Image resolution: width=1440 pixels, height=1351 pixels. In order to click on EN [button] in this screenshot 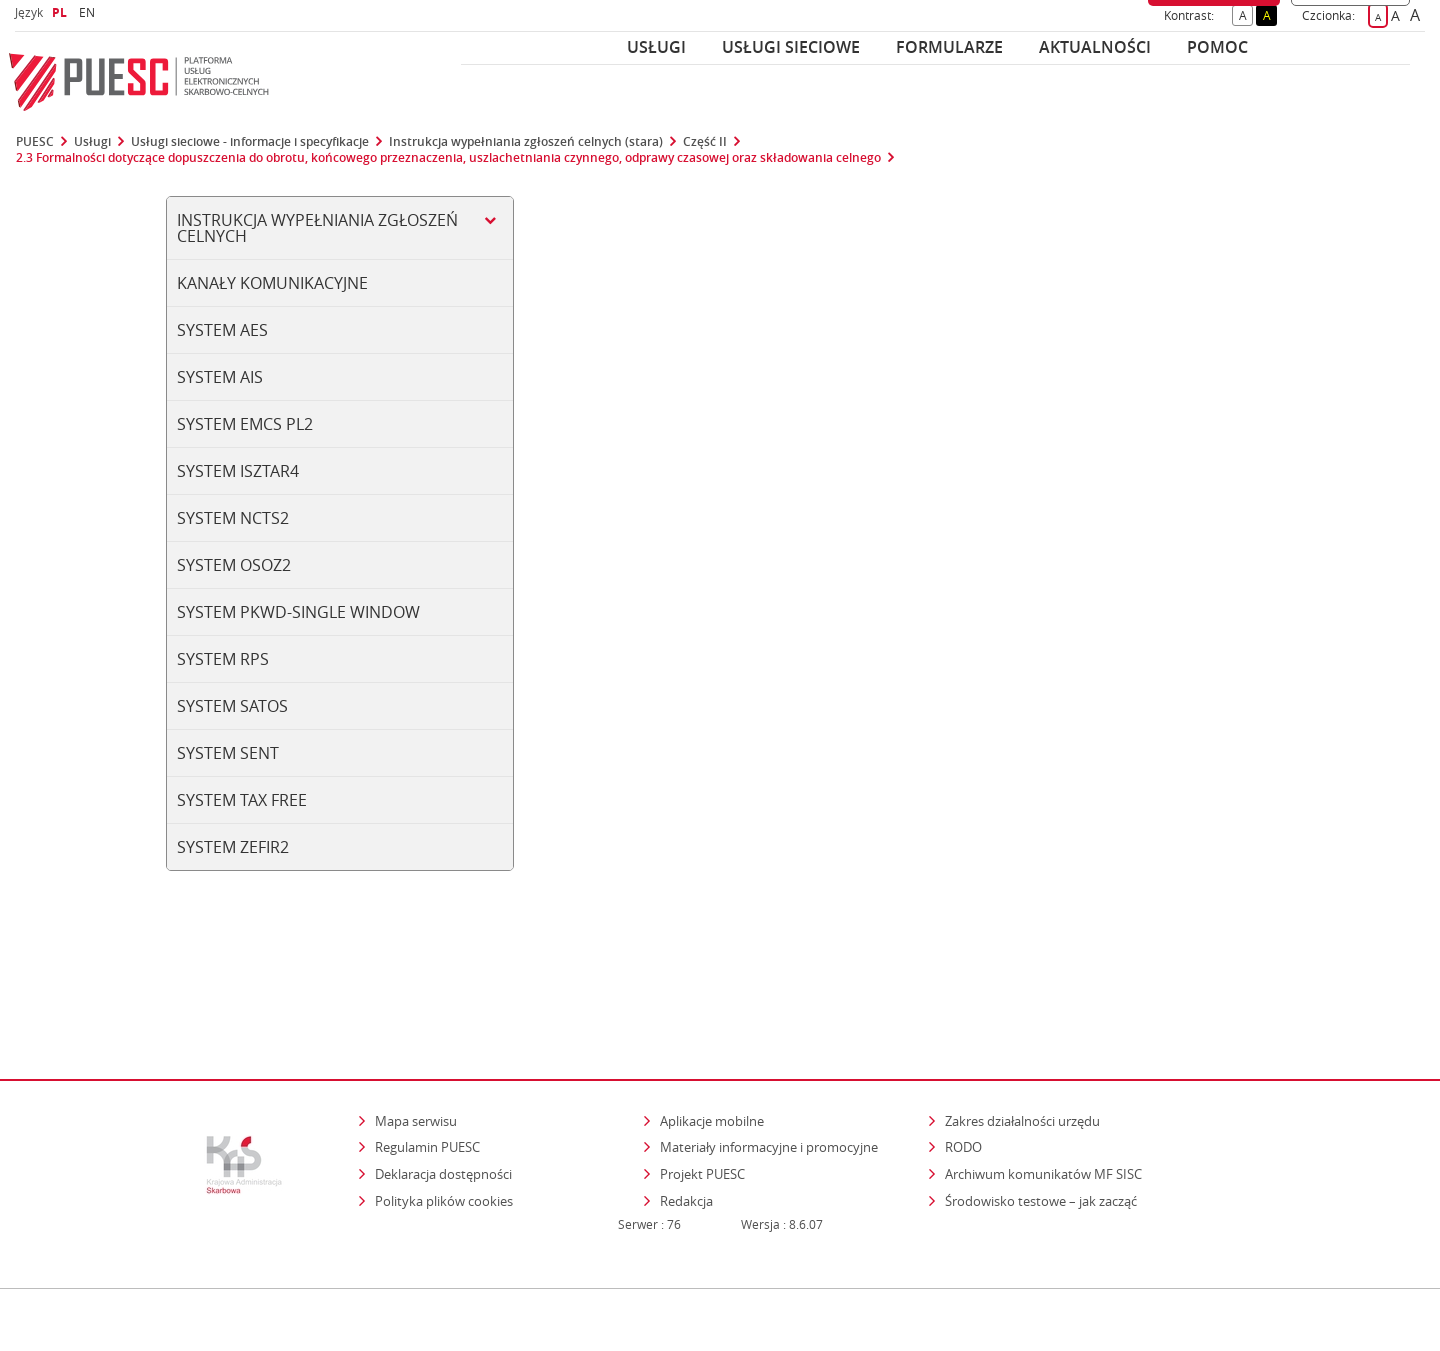, I will do `click(89, 12)`.